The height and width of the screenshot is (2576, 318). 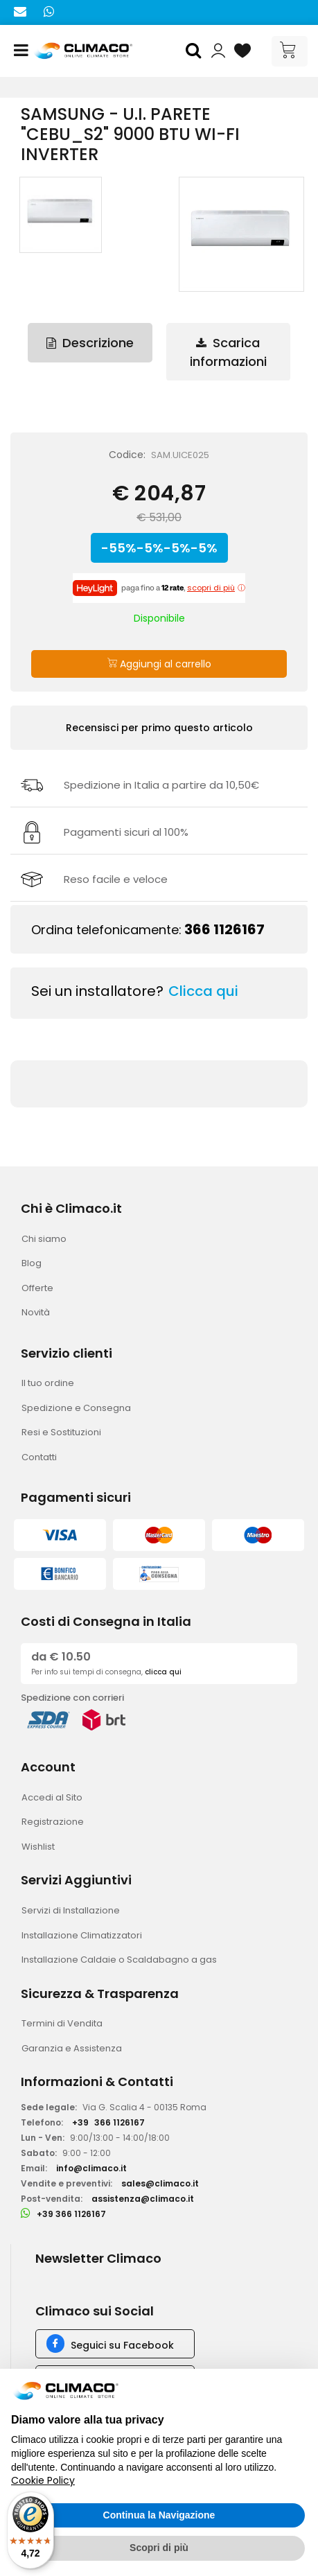 What do you see at coordinates (163, 1672) in the screenshot?
I see `clicca qui` at bounding box center [163, 1672].